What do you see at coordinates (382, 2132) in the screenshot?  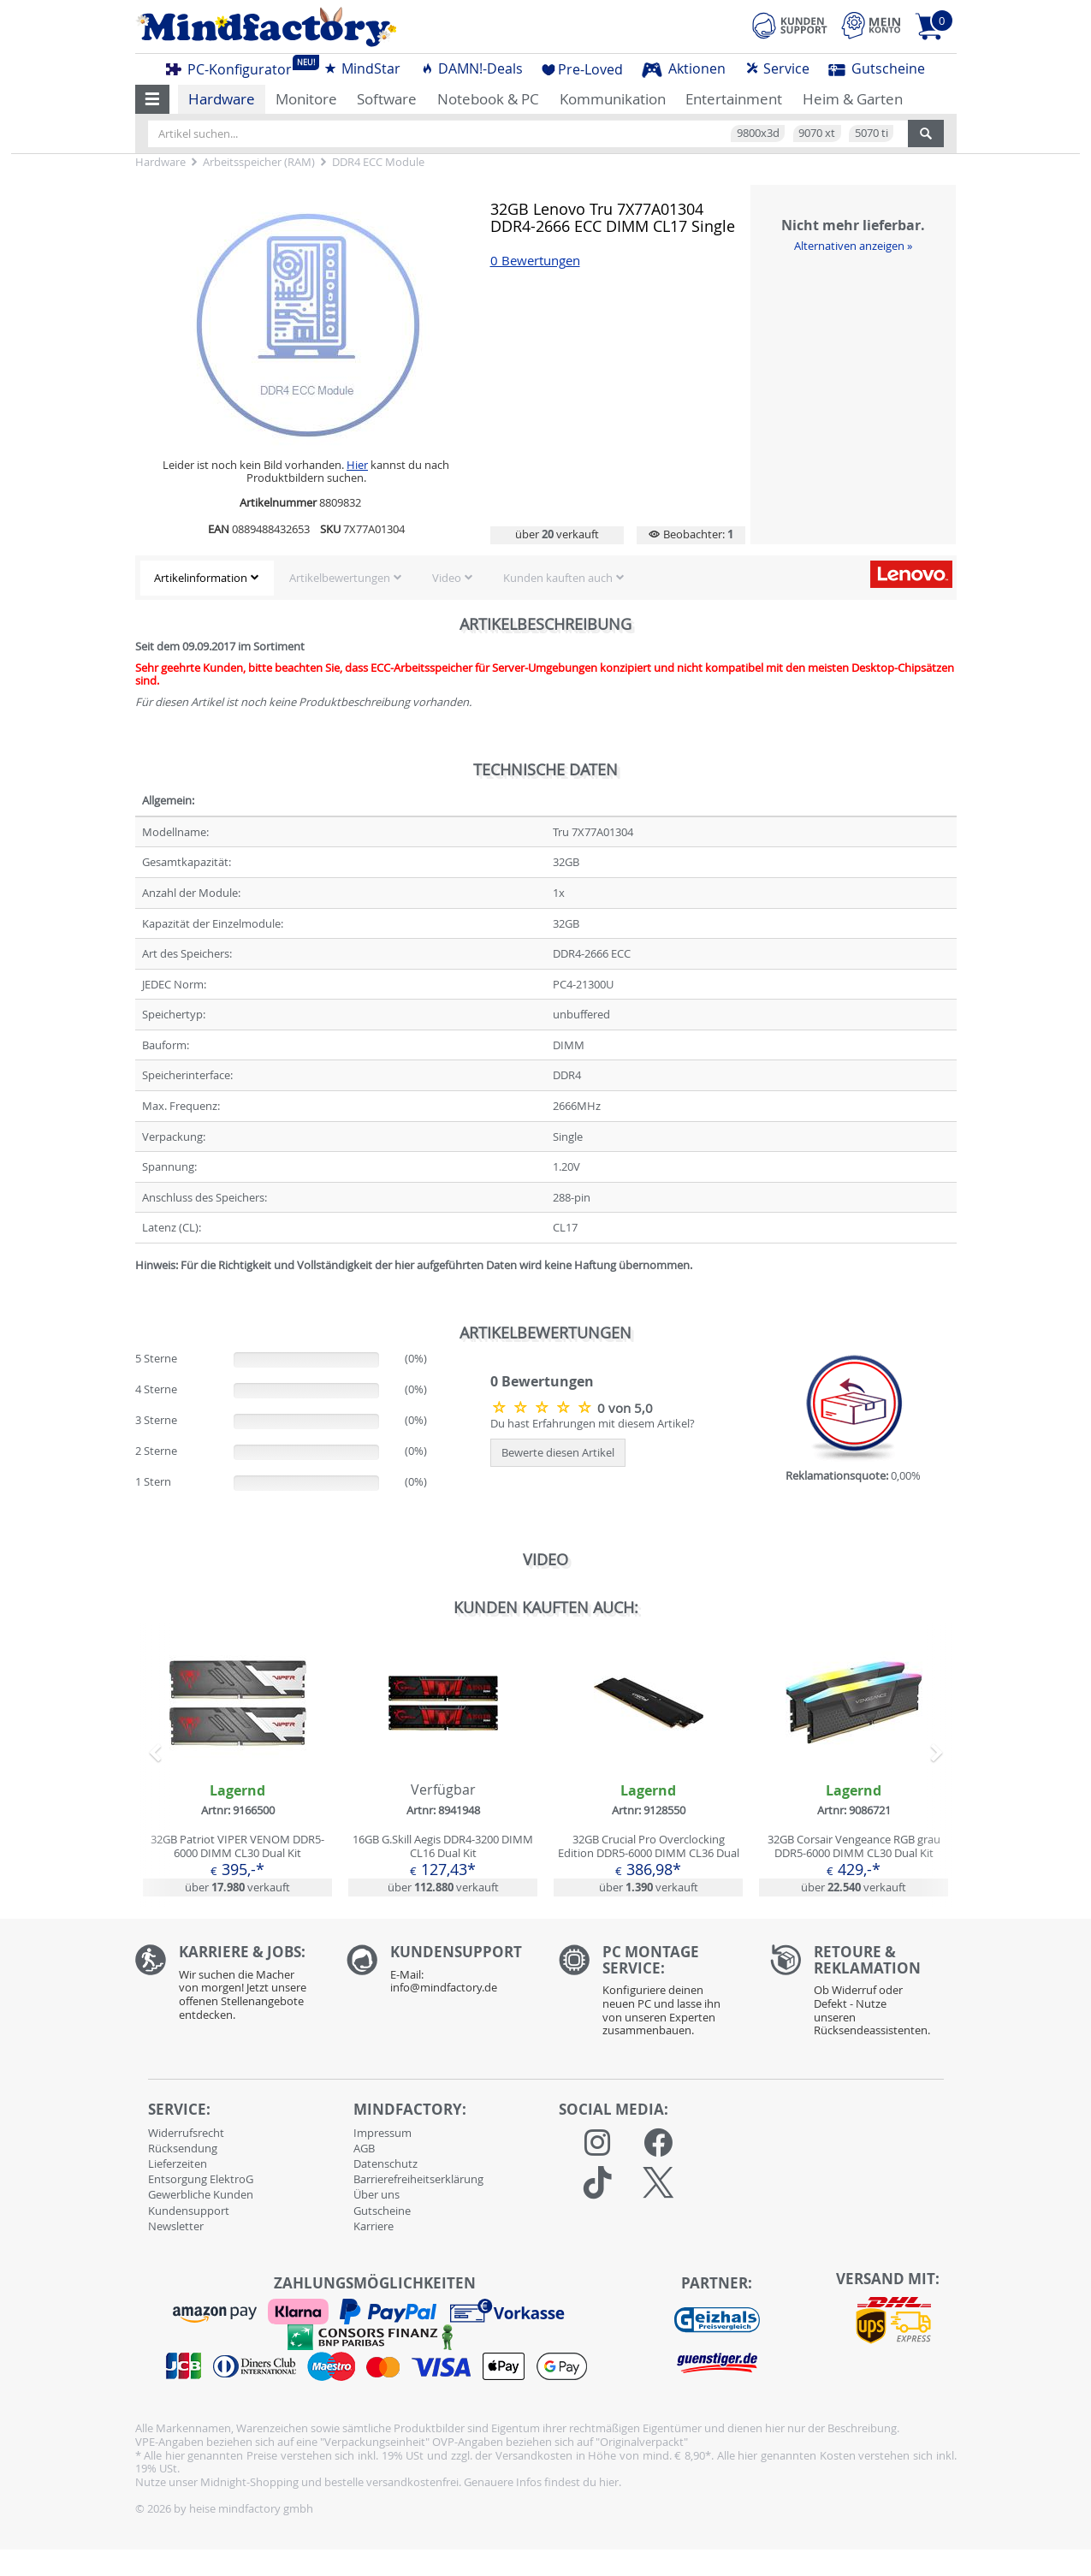 I see `Impressum` at bounding box center [382, 2132].